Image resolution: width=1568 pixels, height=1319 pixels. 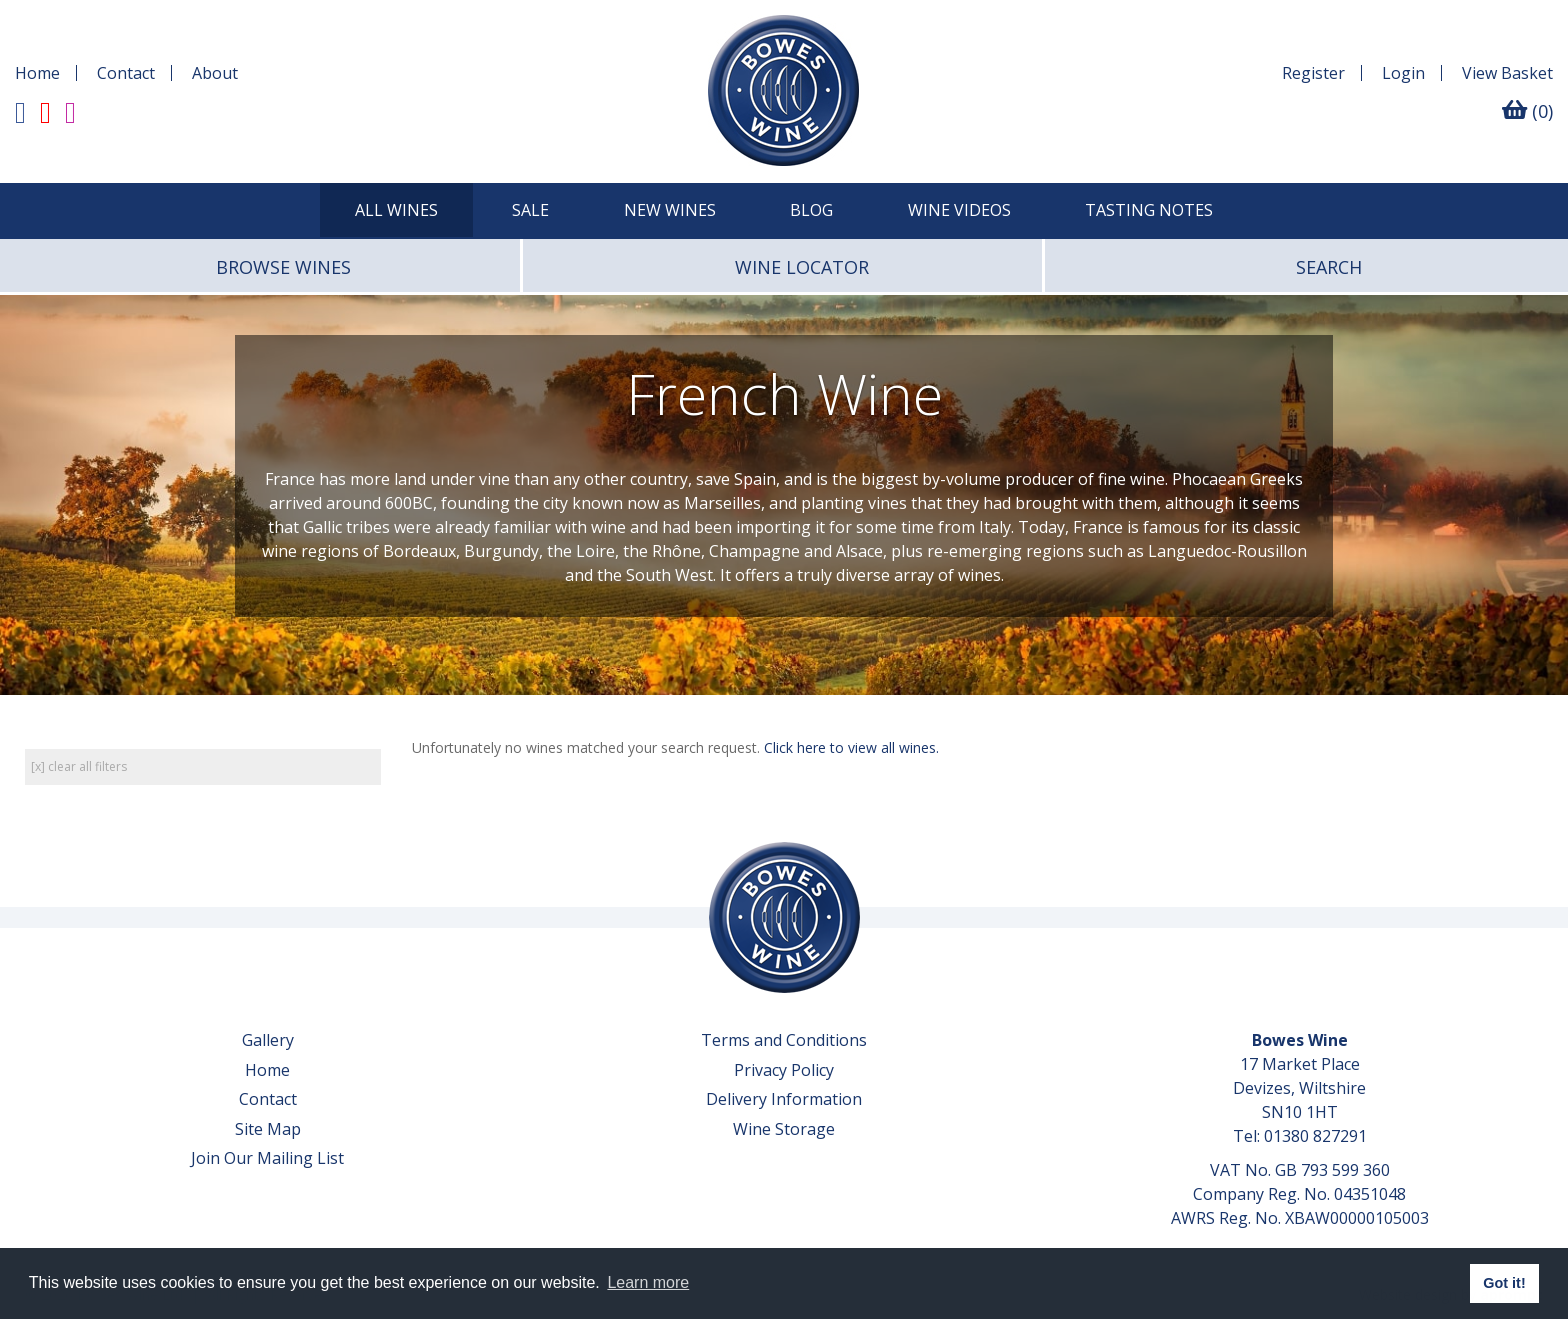 What do you see at coordinates (1313, 73) in the screenshot?
I see `Register` at bounding box center [1313, 73].